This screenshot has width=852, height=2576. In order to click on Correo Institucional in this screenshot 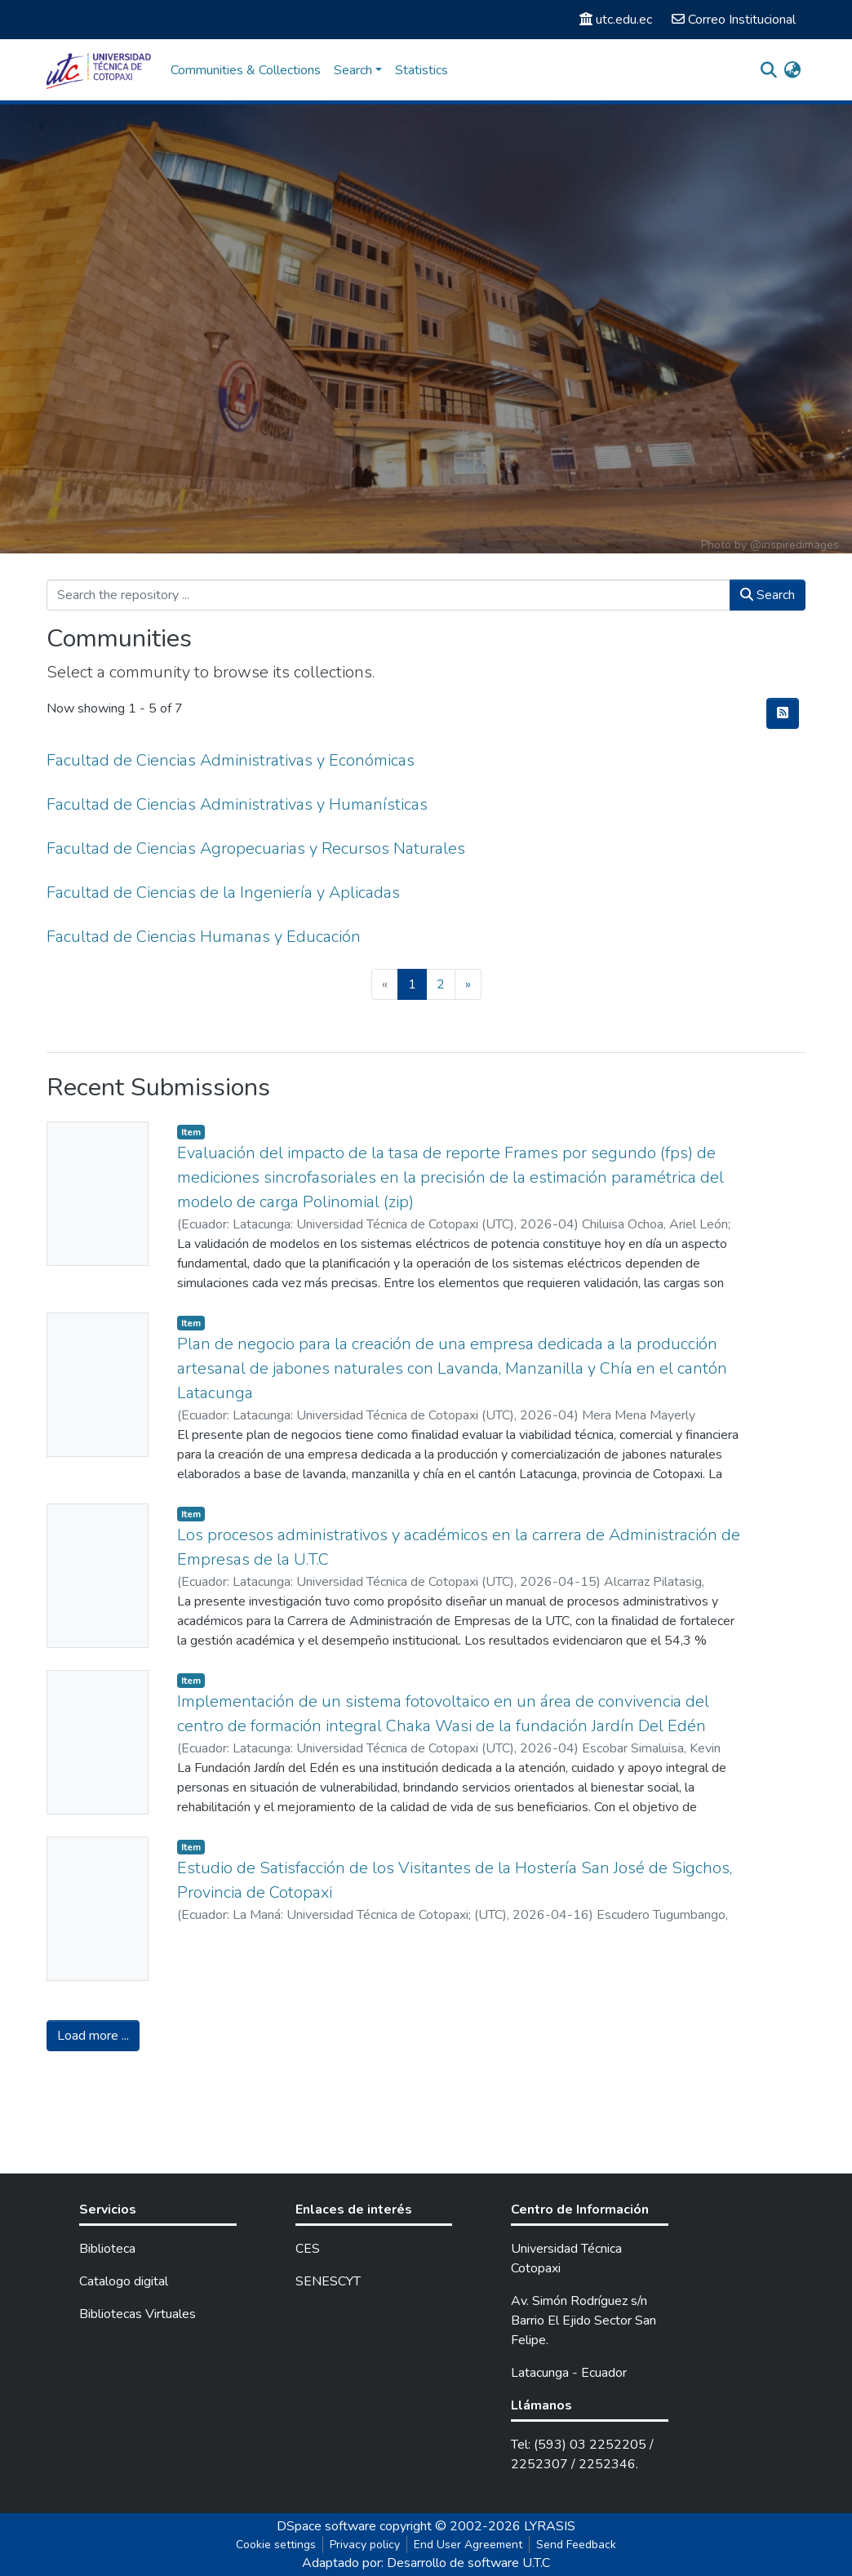, I will do `click(734, 20)`.